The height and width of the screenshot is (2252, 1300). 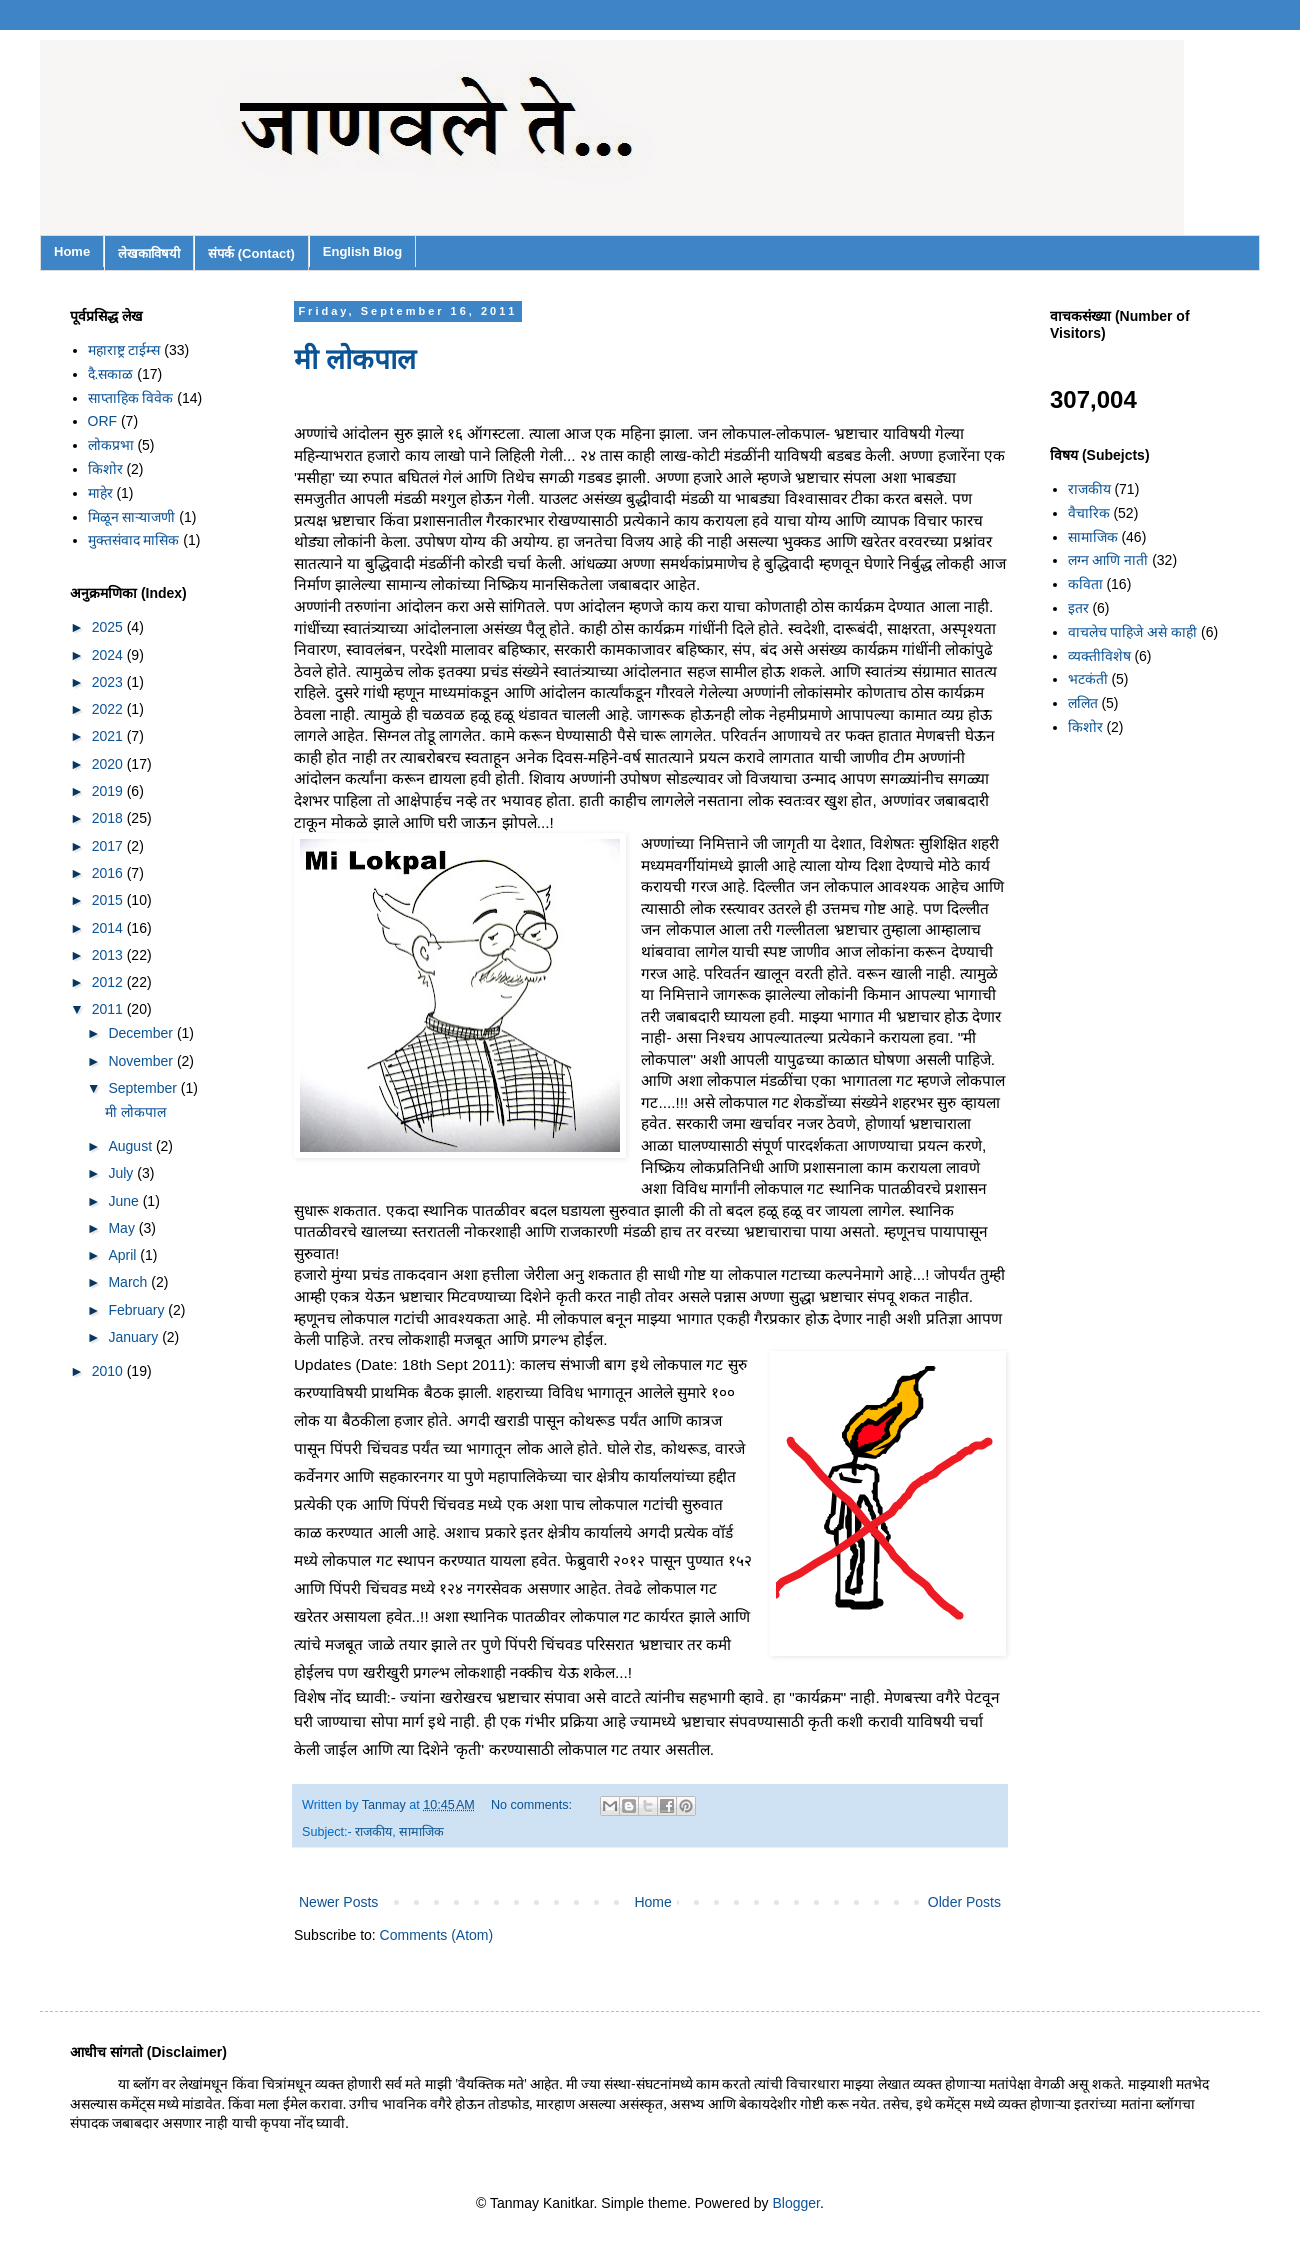 What do you see at coordinates (109, 1009) in the screenshot?
I see `2011` at bounding box center [109, 1009].